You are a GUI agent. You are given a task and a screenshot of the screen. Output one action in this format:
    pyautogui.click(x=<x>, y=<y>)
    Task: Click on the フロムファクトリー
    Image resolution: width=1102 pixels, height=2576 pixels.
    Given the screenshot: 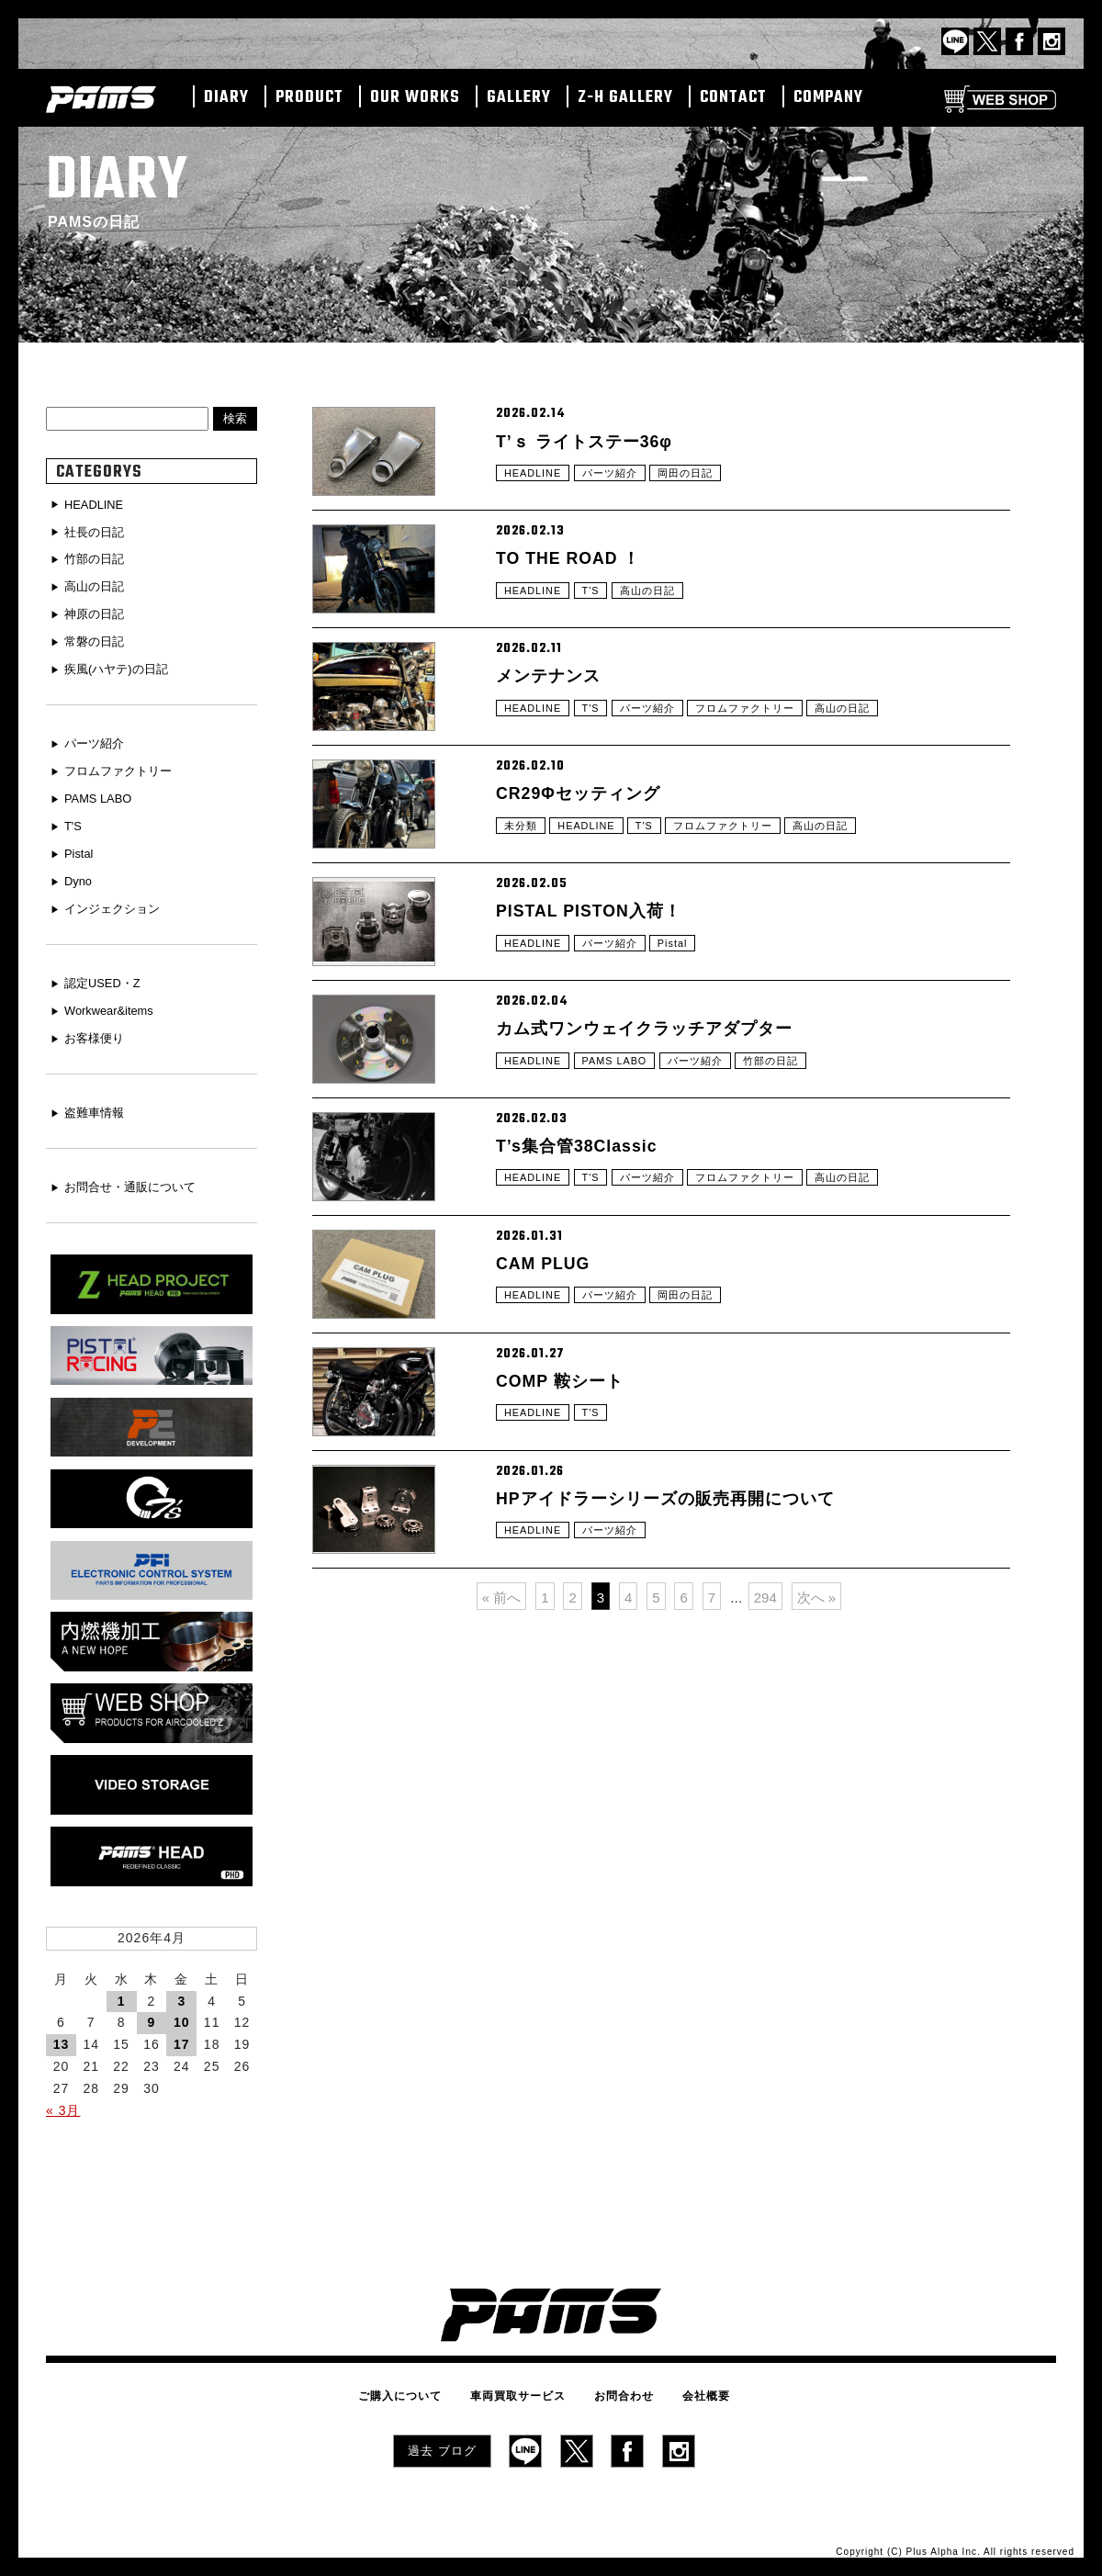 What is the action you would take?
    pyautogui.click(x=761, y=759)
    